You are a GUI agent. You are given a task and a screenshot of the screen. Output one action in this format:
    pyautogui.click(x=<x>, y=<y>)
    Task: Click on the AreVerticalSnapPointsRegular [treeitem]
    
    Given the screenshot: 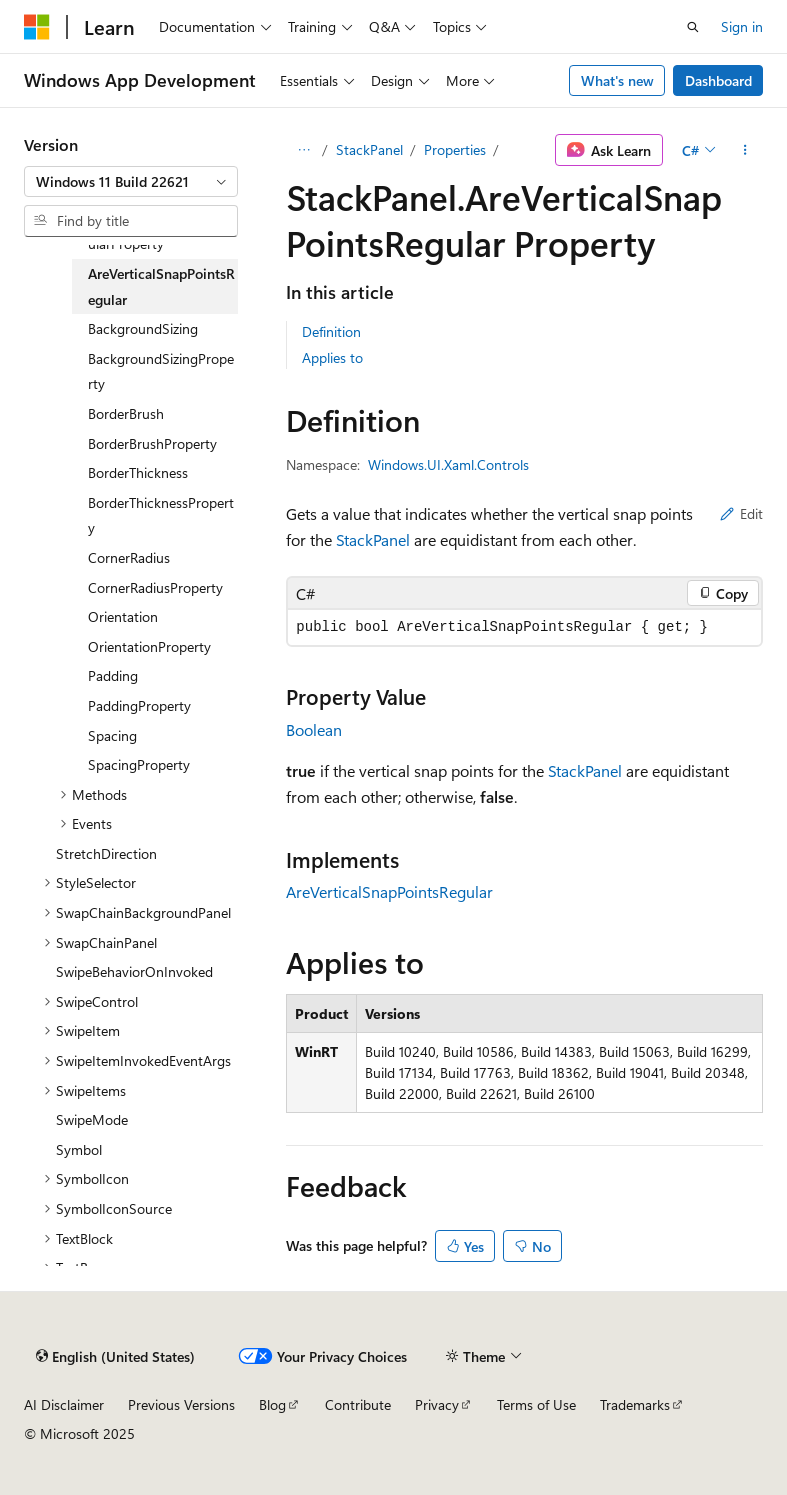 What is the action you would take?
    pyautogui.click(x=161, y=286)
    